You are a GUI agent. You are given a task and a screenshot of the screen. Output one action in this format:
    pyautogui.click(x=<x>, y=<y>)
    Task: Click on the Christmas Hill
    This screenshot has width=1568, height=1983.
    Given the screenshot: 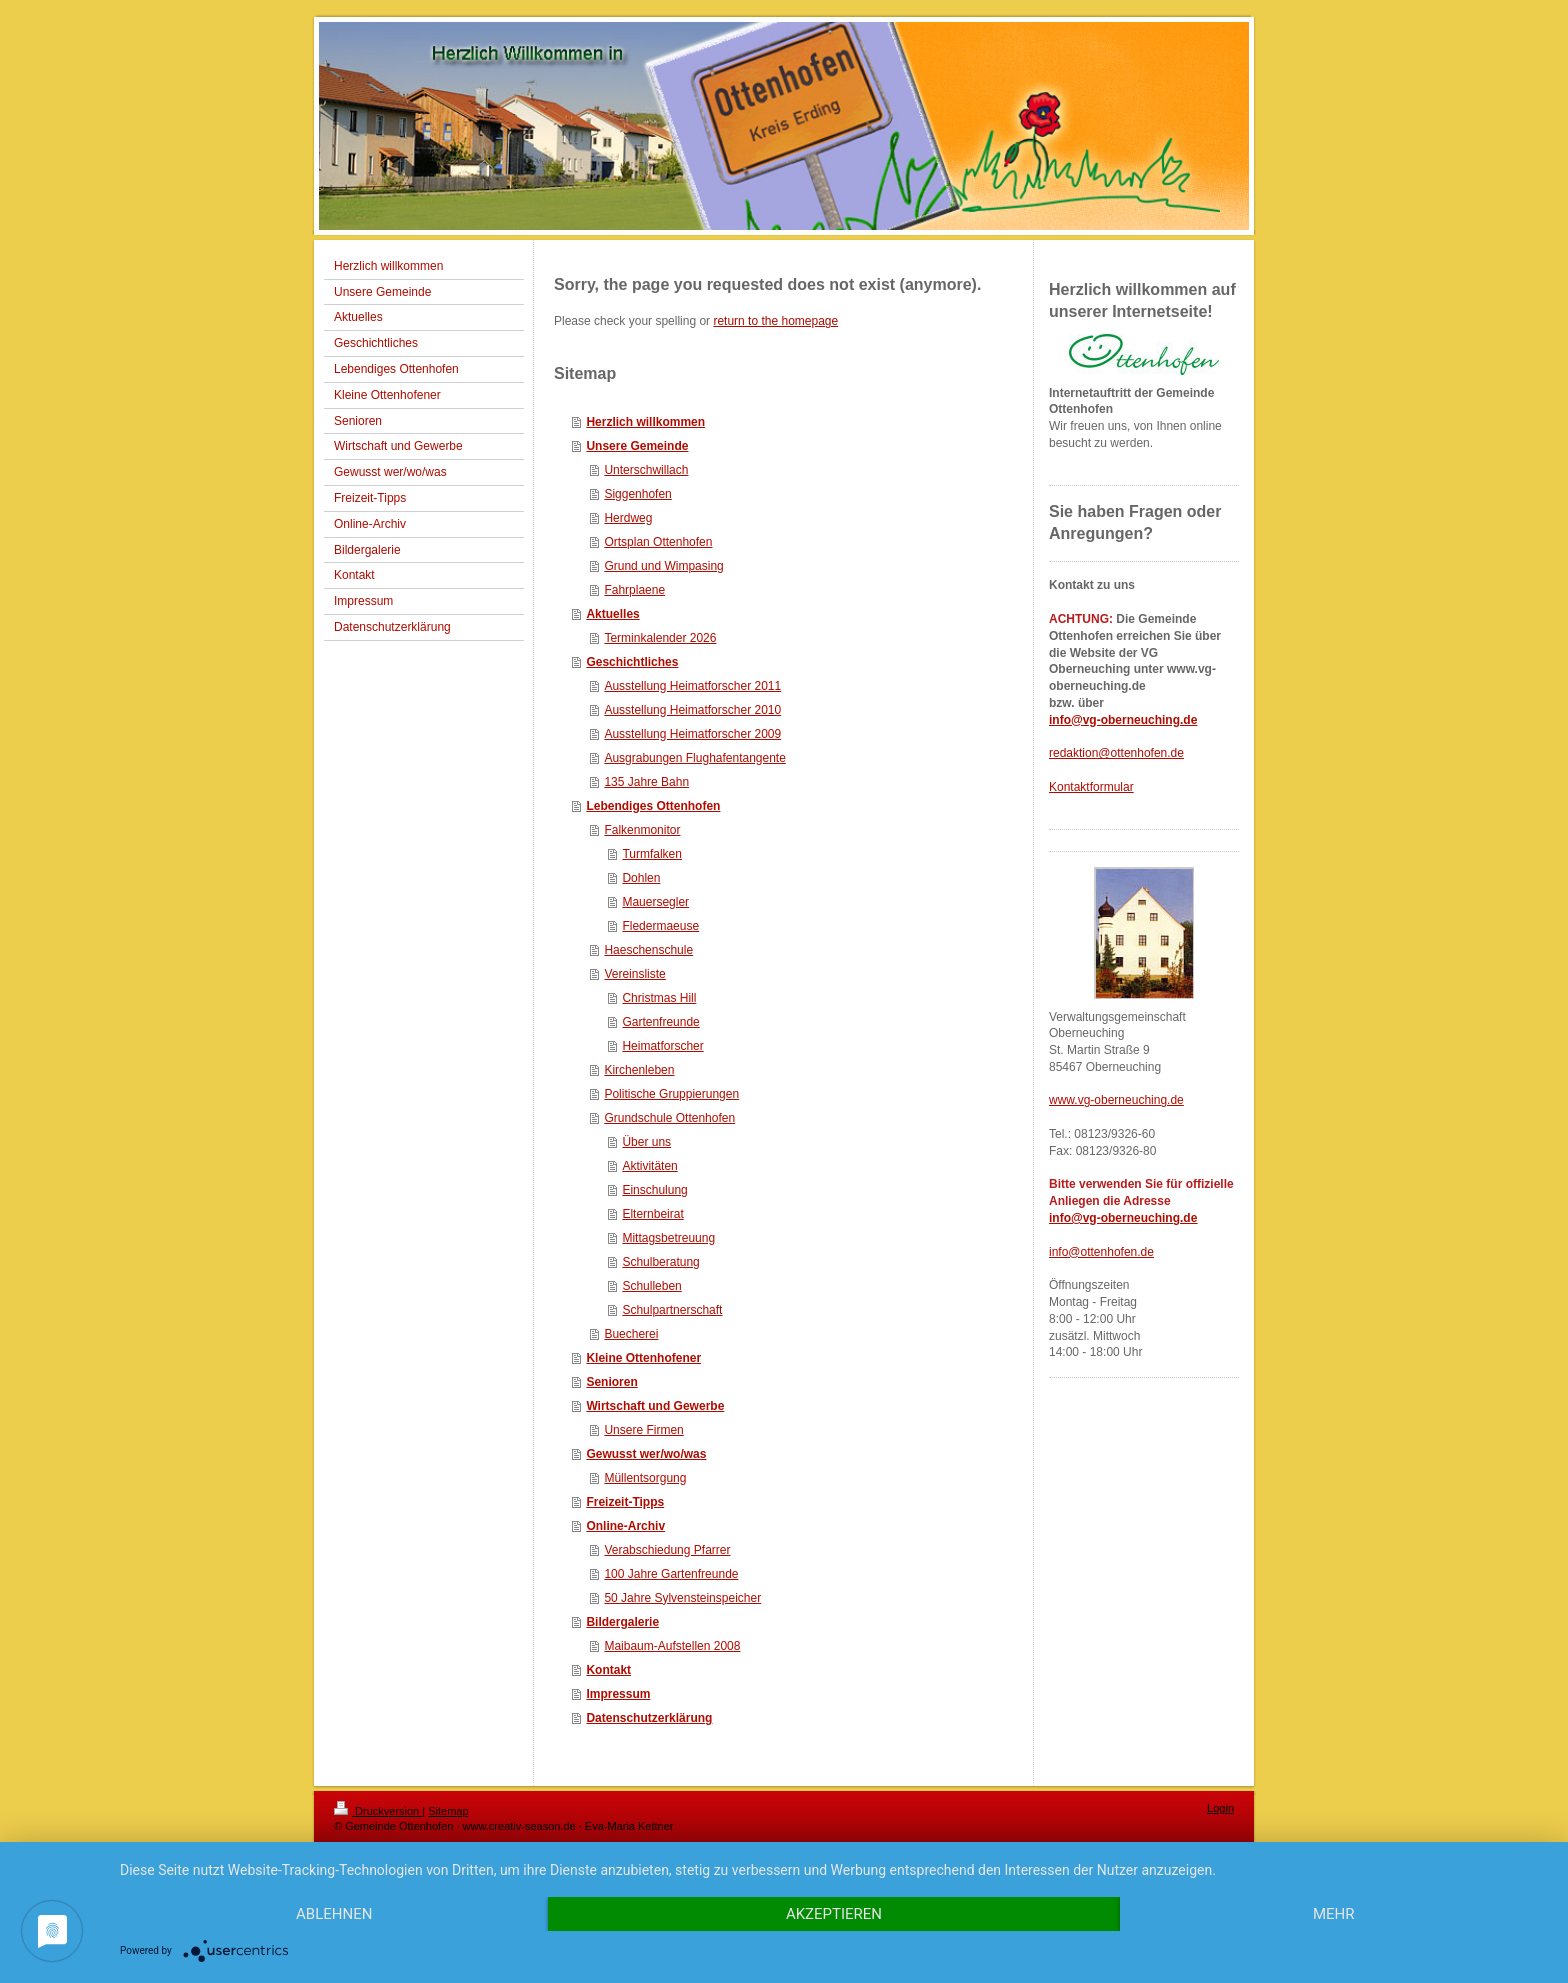 What is the action you would take?
    pyautogui.click(x=659, y=998)
    